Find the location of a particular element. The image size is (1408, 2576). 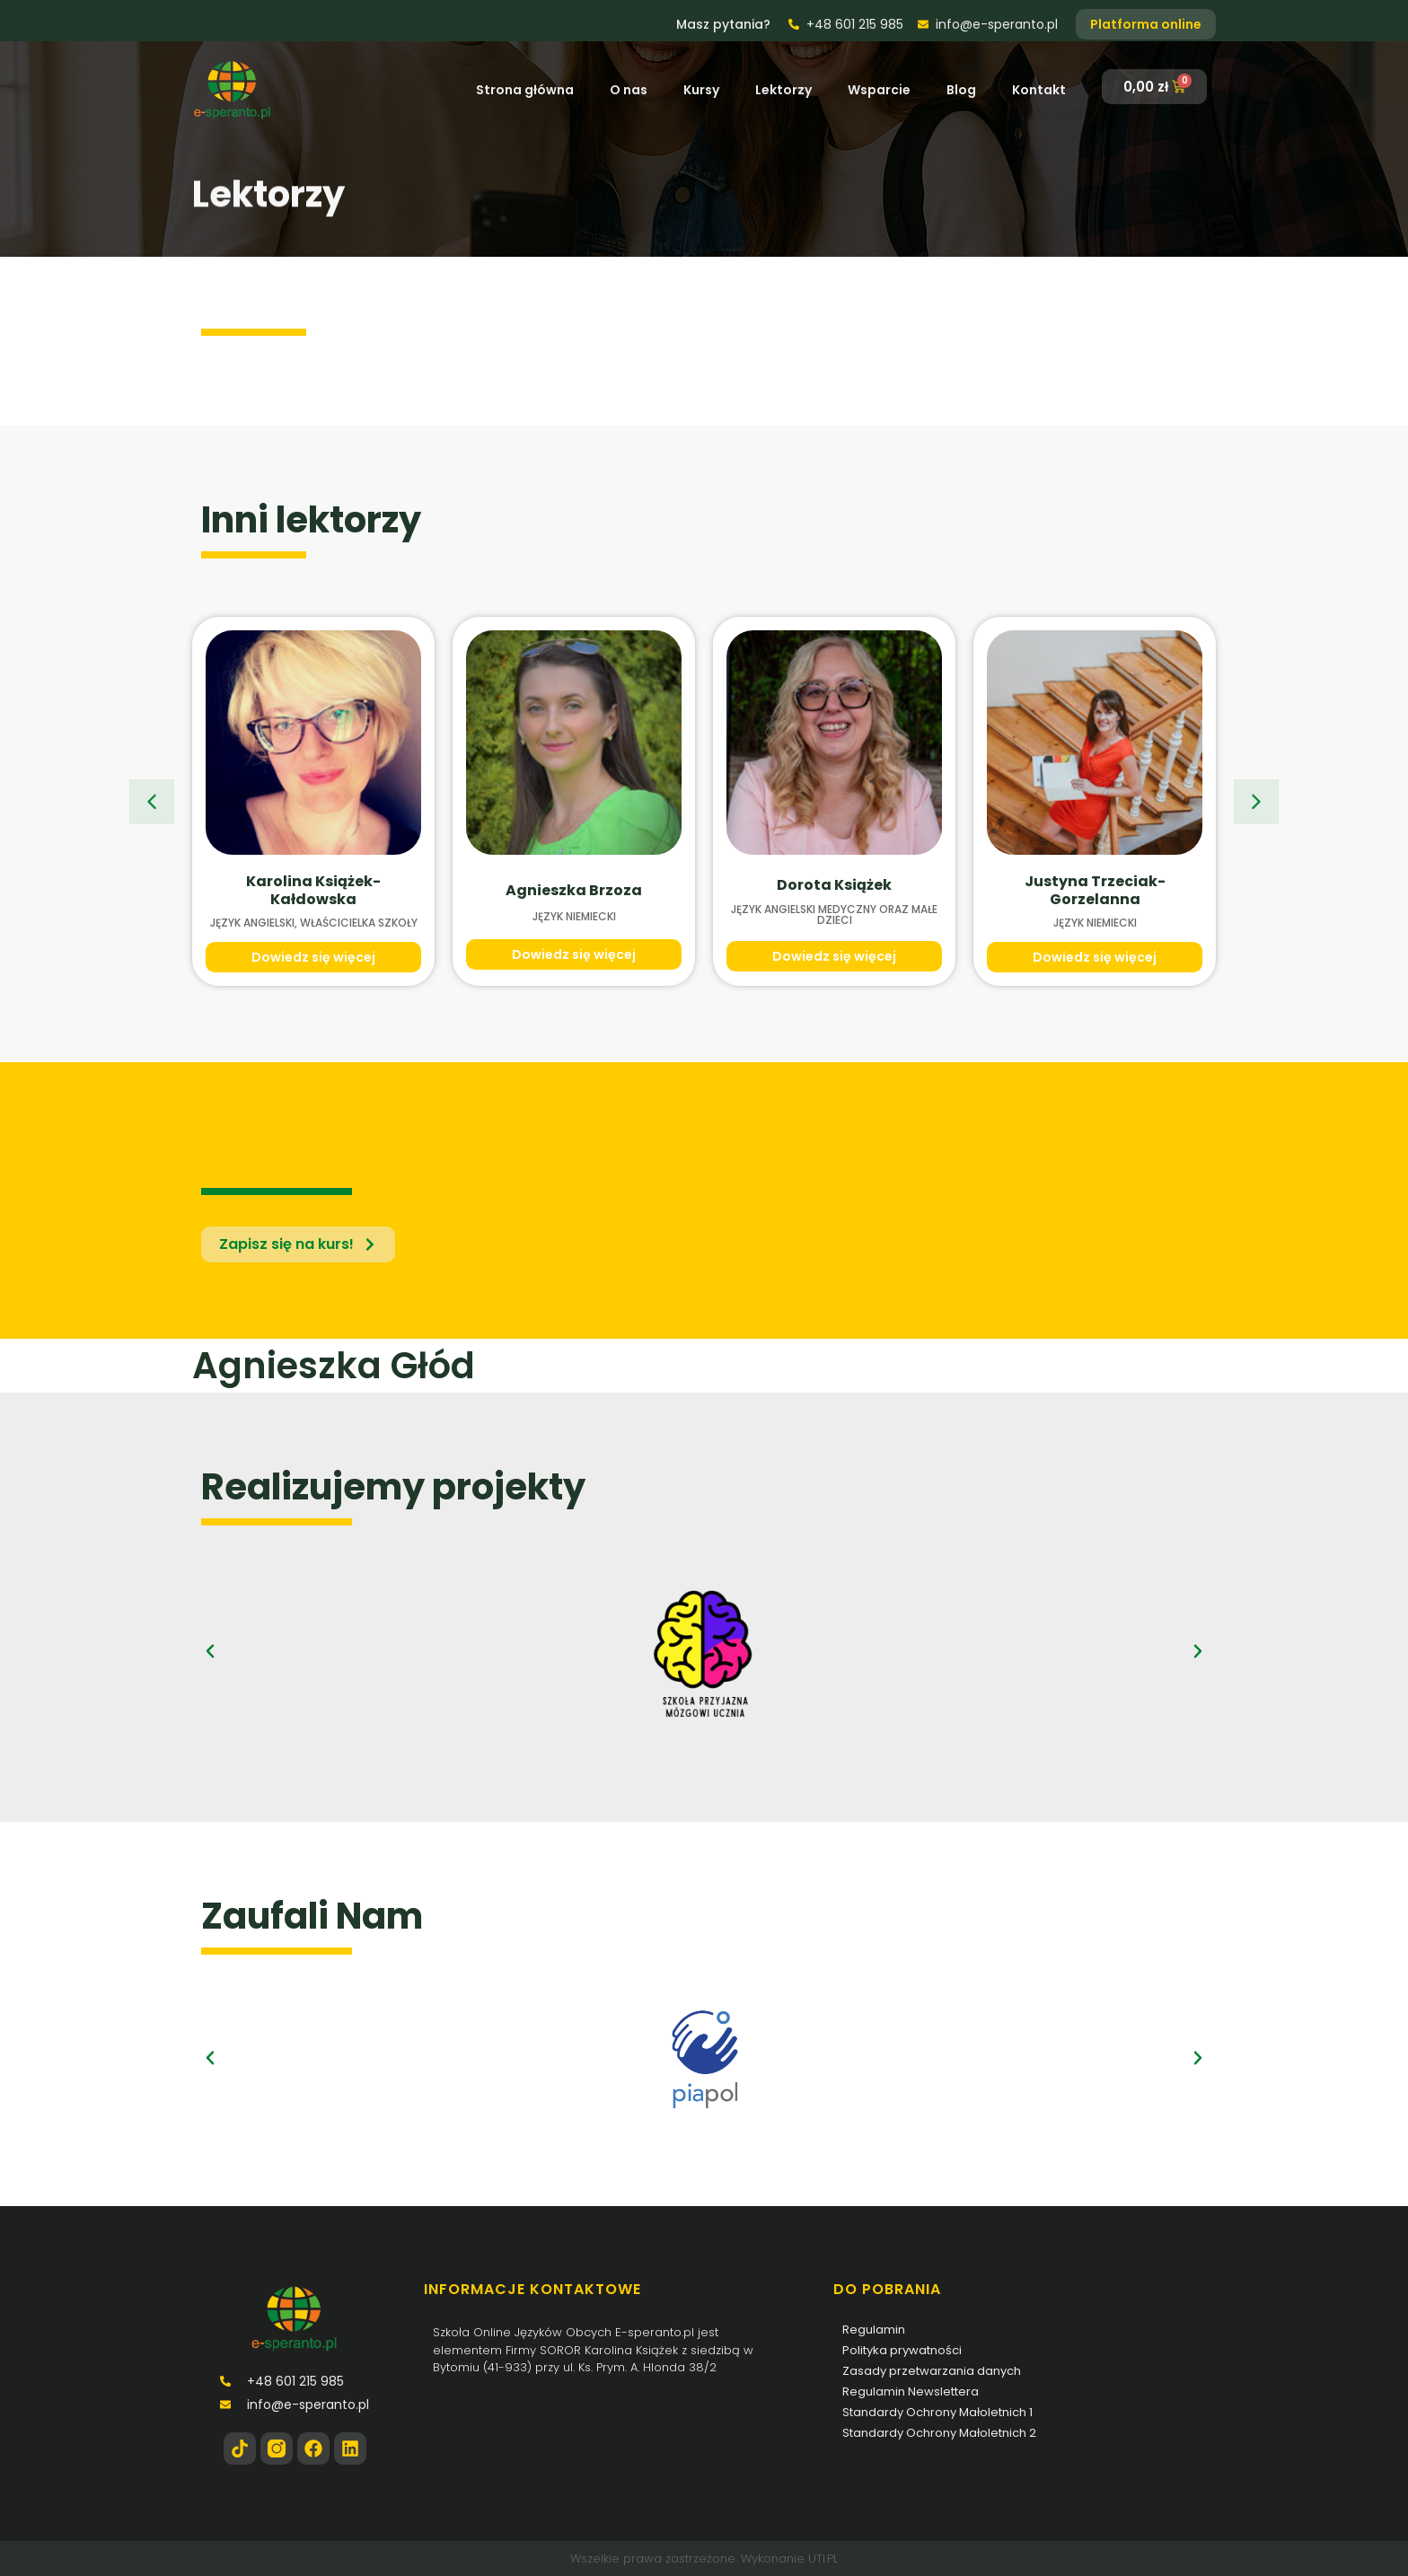

Wsparcie is located at coordinates (879, 90).